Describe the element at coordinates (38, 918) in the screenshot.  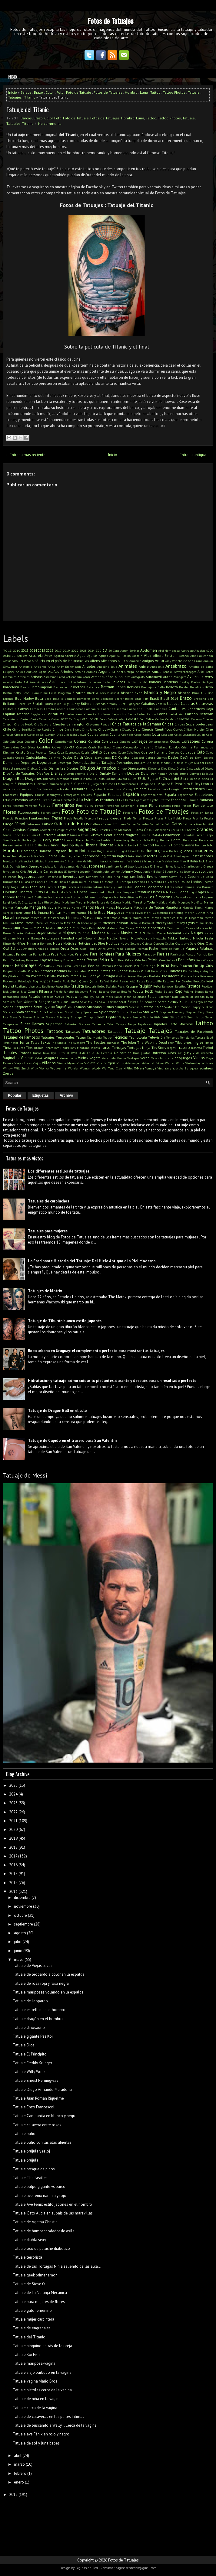
I see `Mascarillas` at that location.